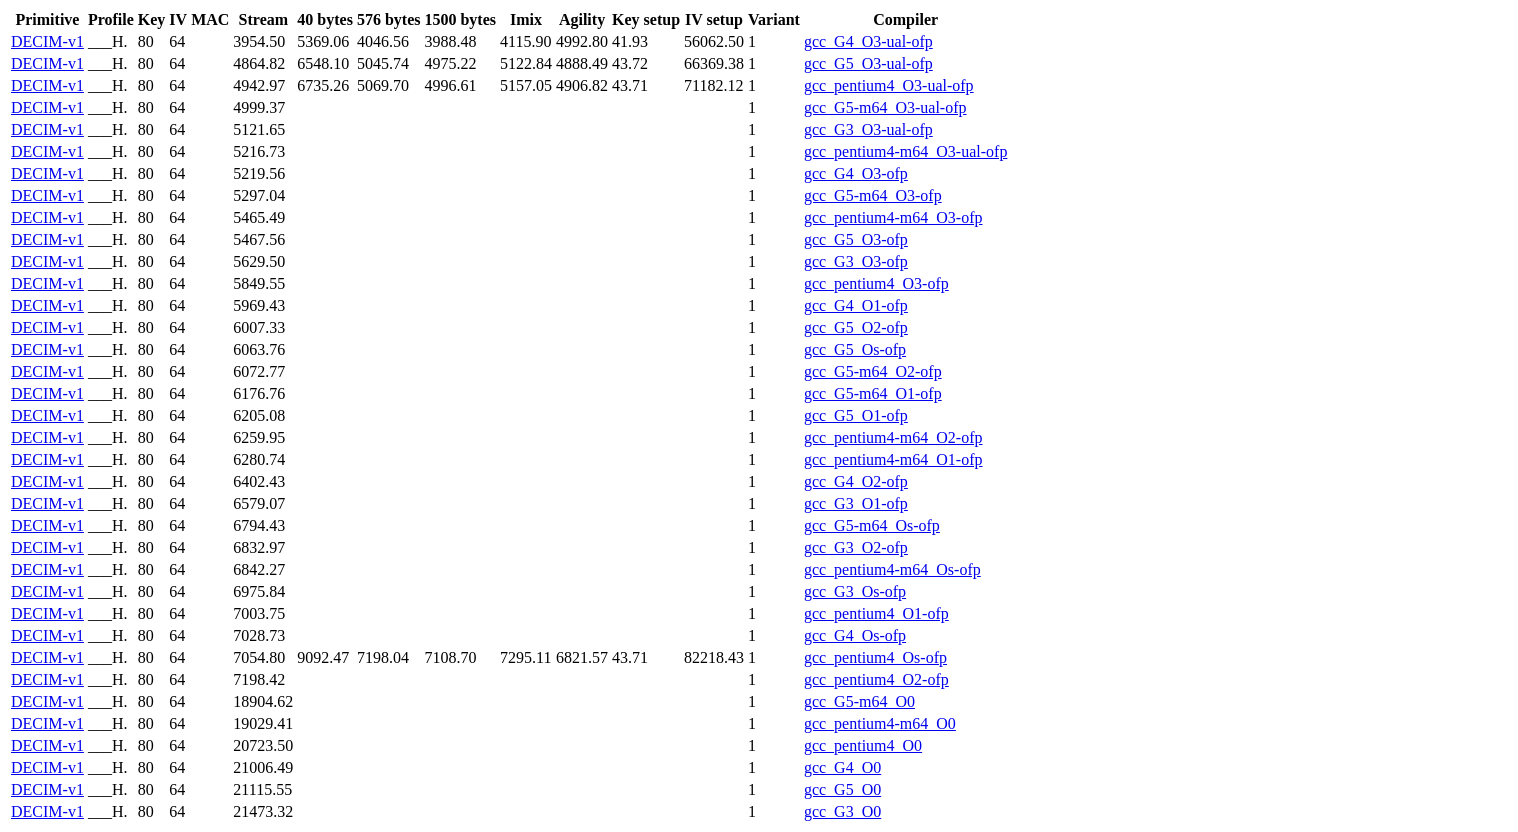  I want to click on gcc_G5-m64_O2-ofp, so click(873, 371).